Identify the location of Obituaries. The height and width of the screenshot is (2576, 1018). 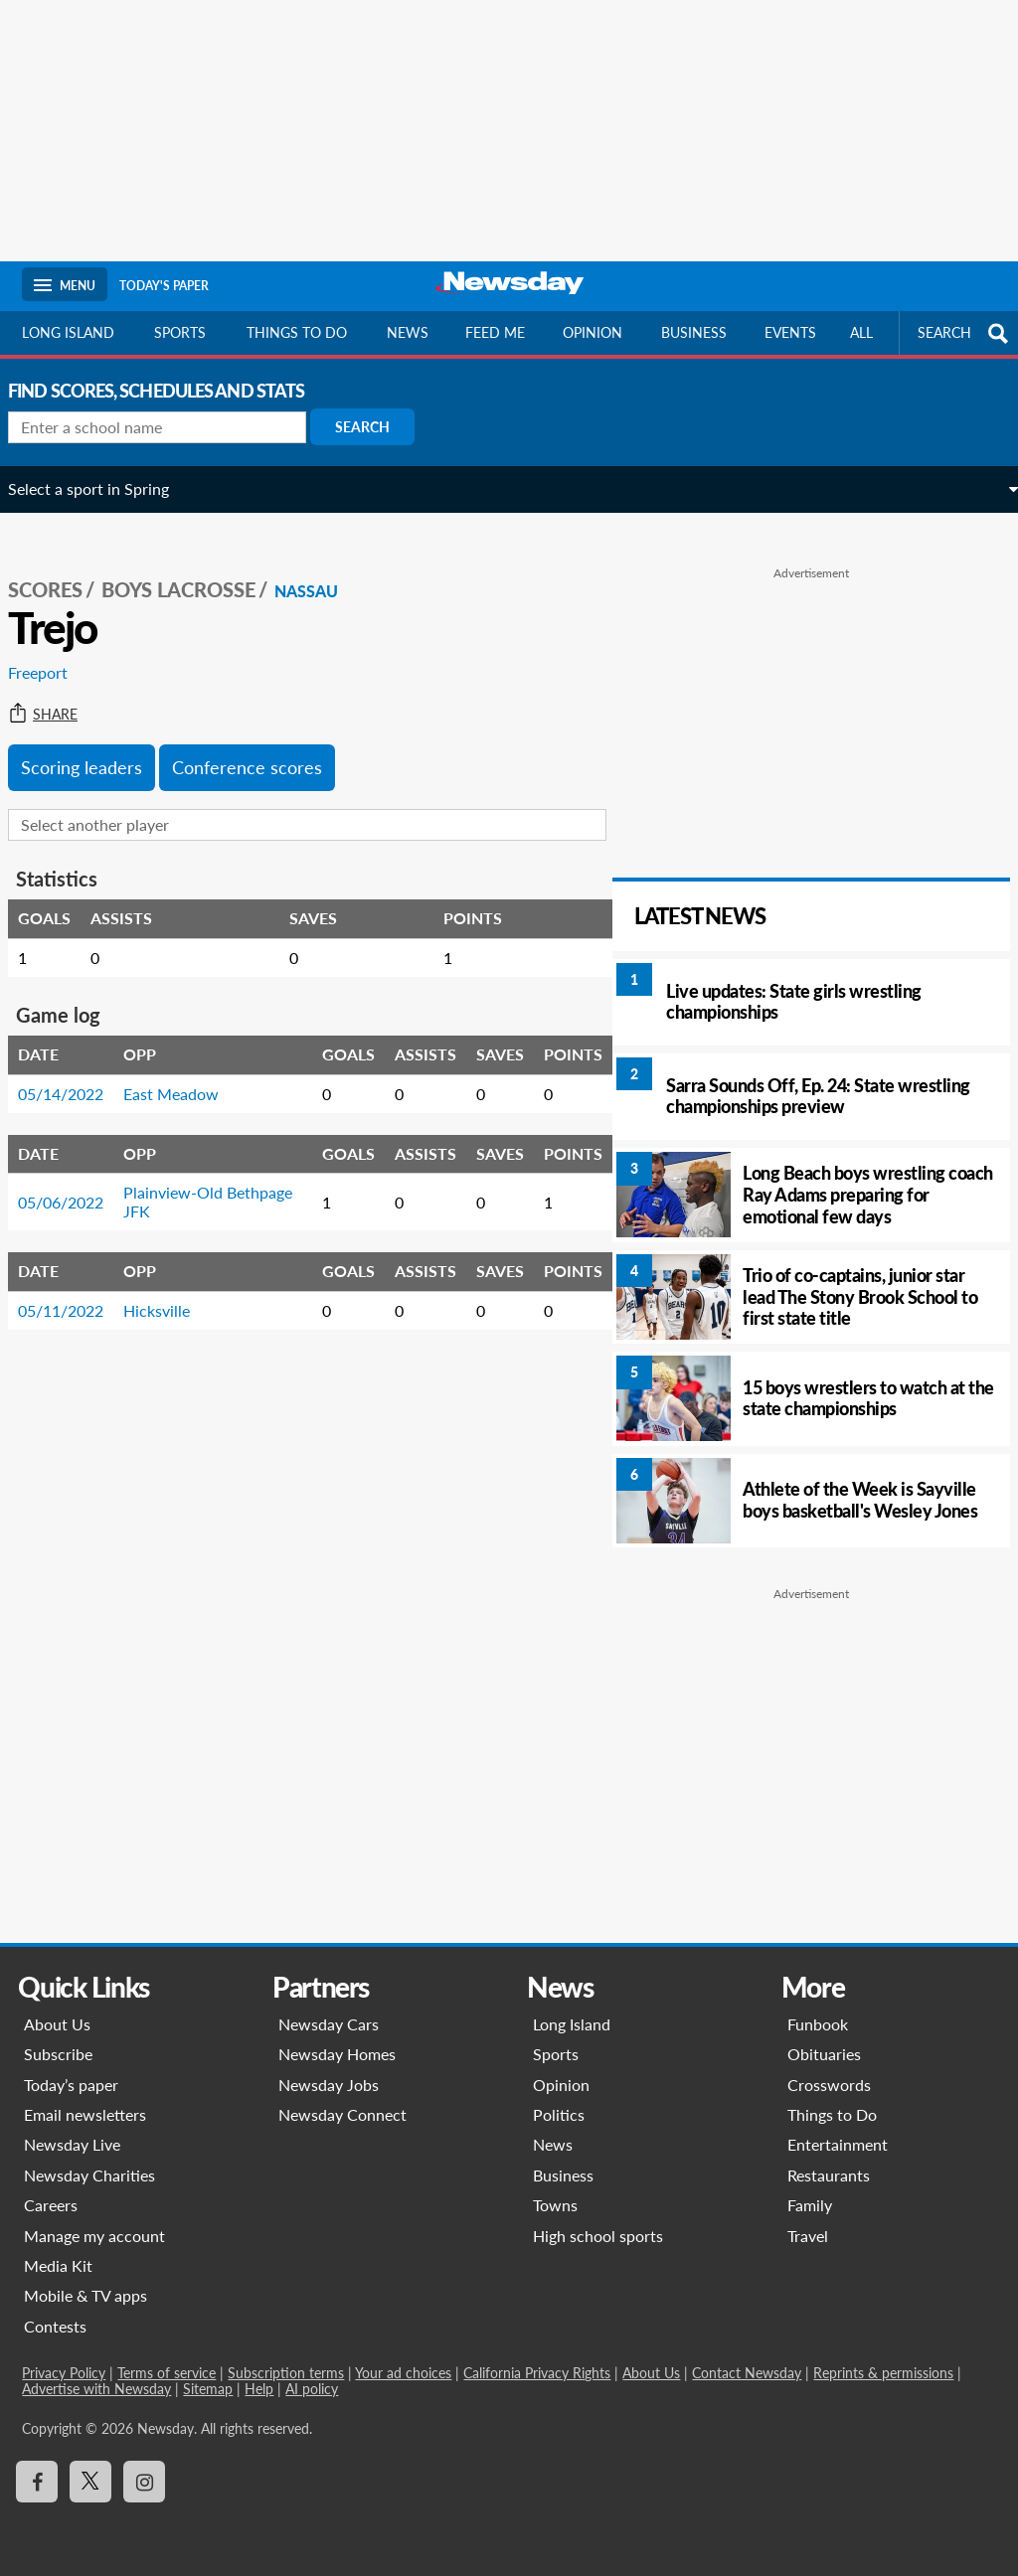
(824, 2053).